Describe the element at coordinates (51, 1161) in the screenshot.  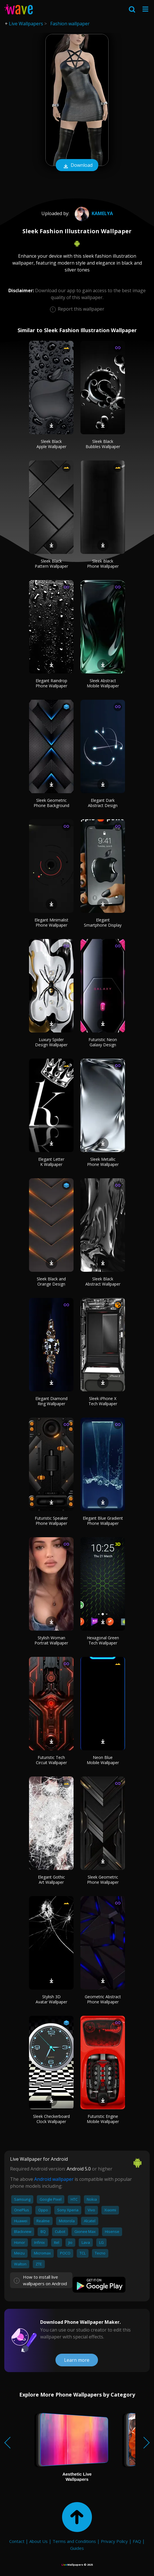
I see `Elegant Letter K Wallpaper` at that location.